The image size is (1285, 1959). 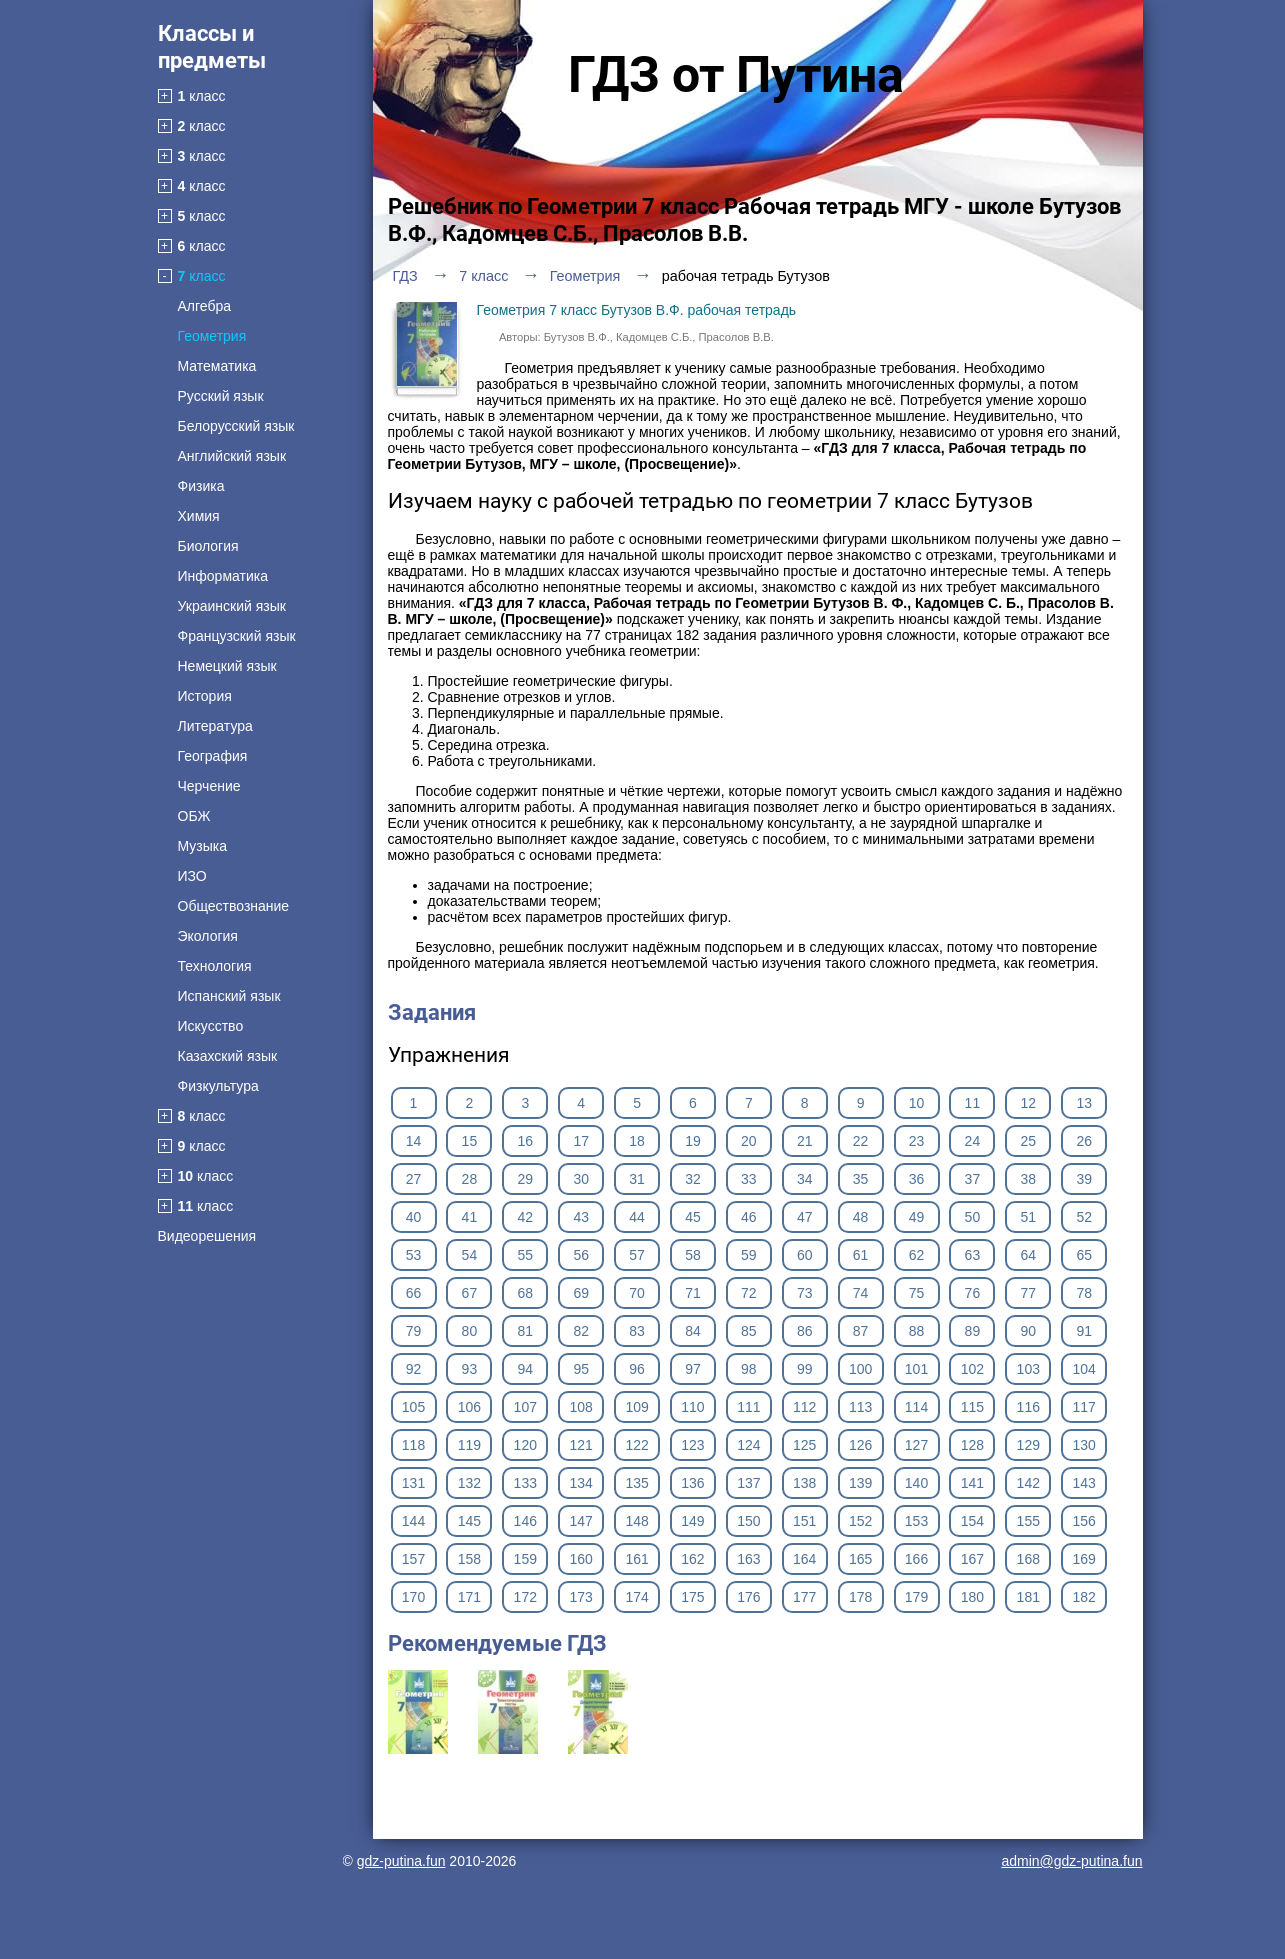 I want to click on 103, so click(x=1028, y=1369).